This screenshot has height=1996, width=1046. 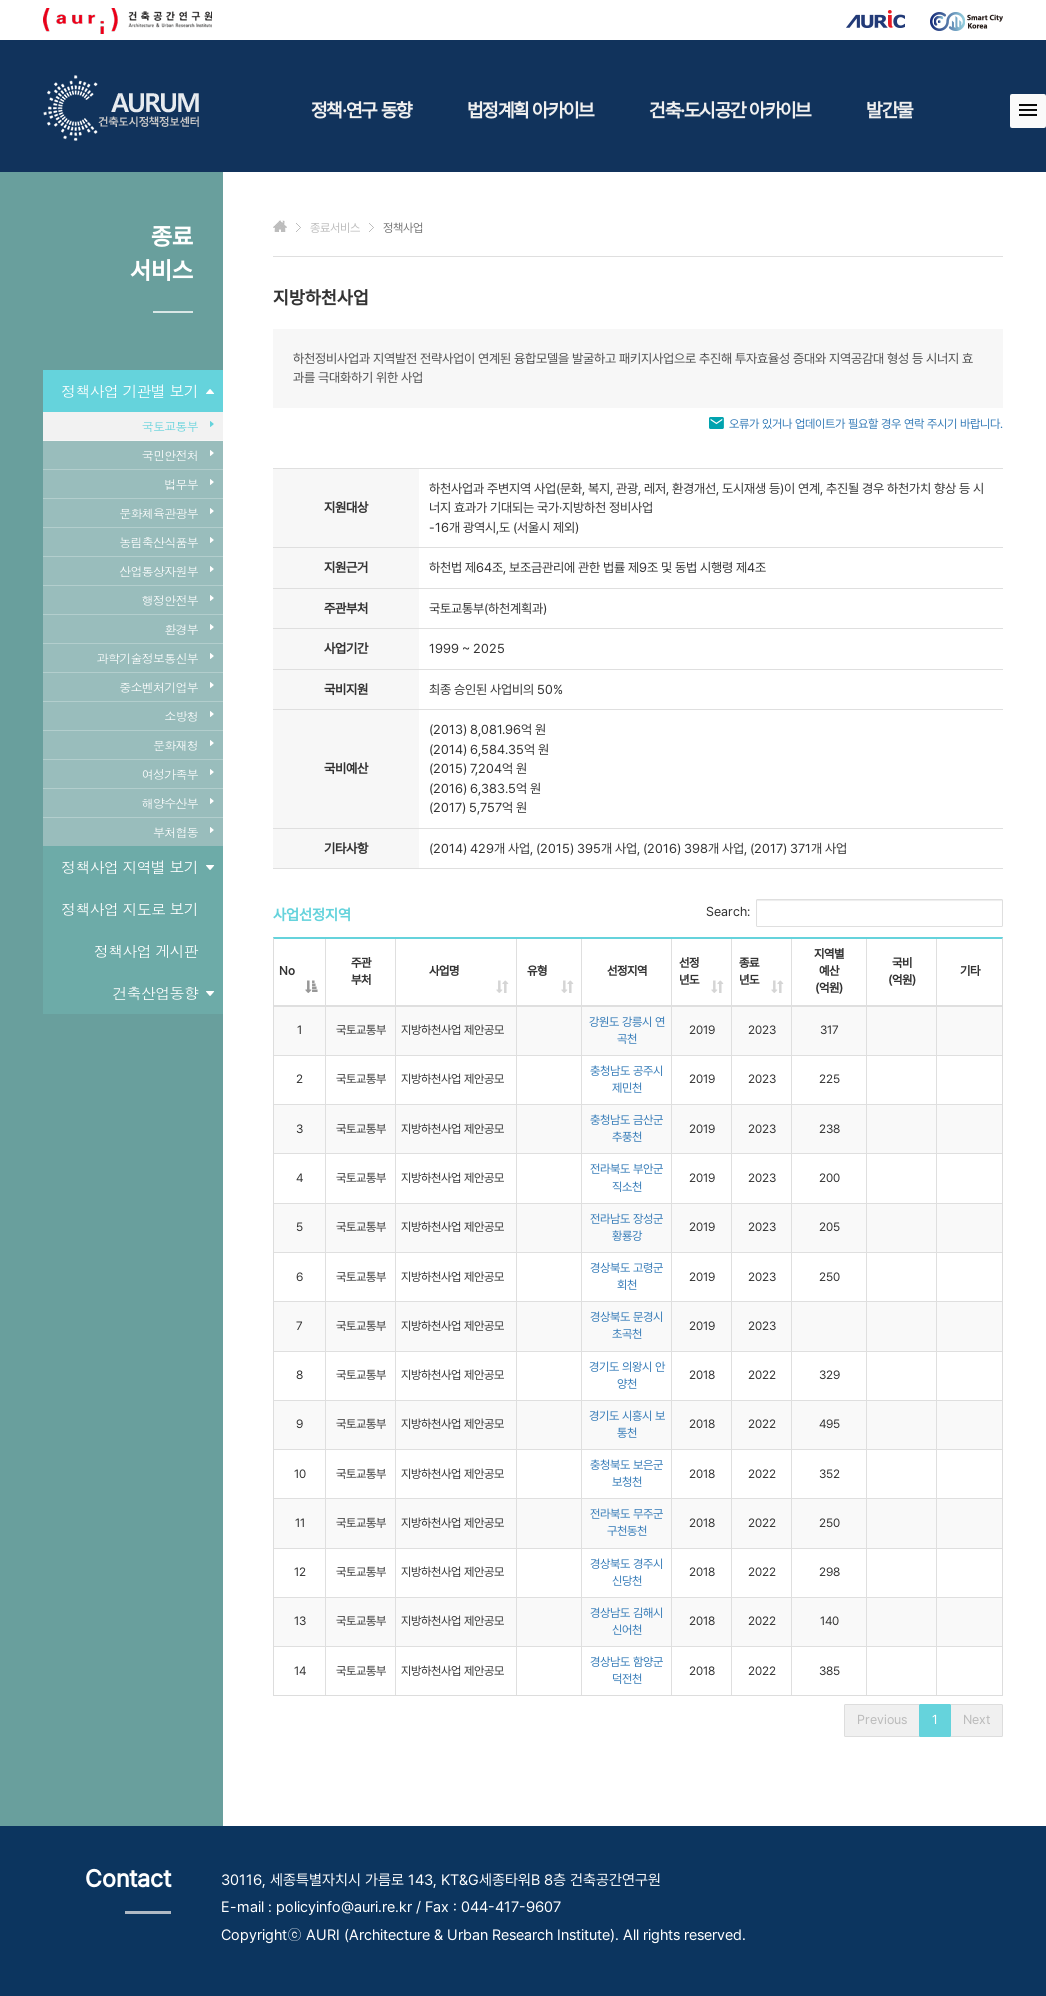 What do you see at coordinates (882, 1719) in the screenshot?
I see `Previous` at bounding box center [882, 1719].